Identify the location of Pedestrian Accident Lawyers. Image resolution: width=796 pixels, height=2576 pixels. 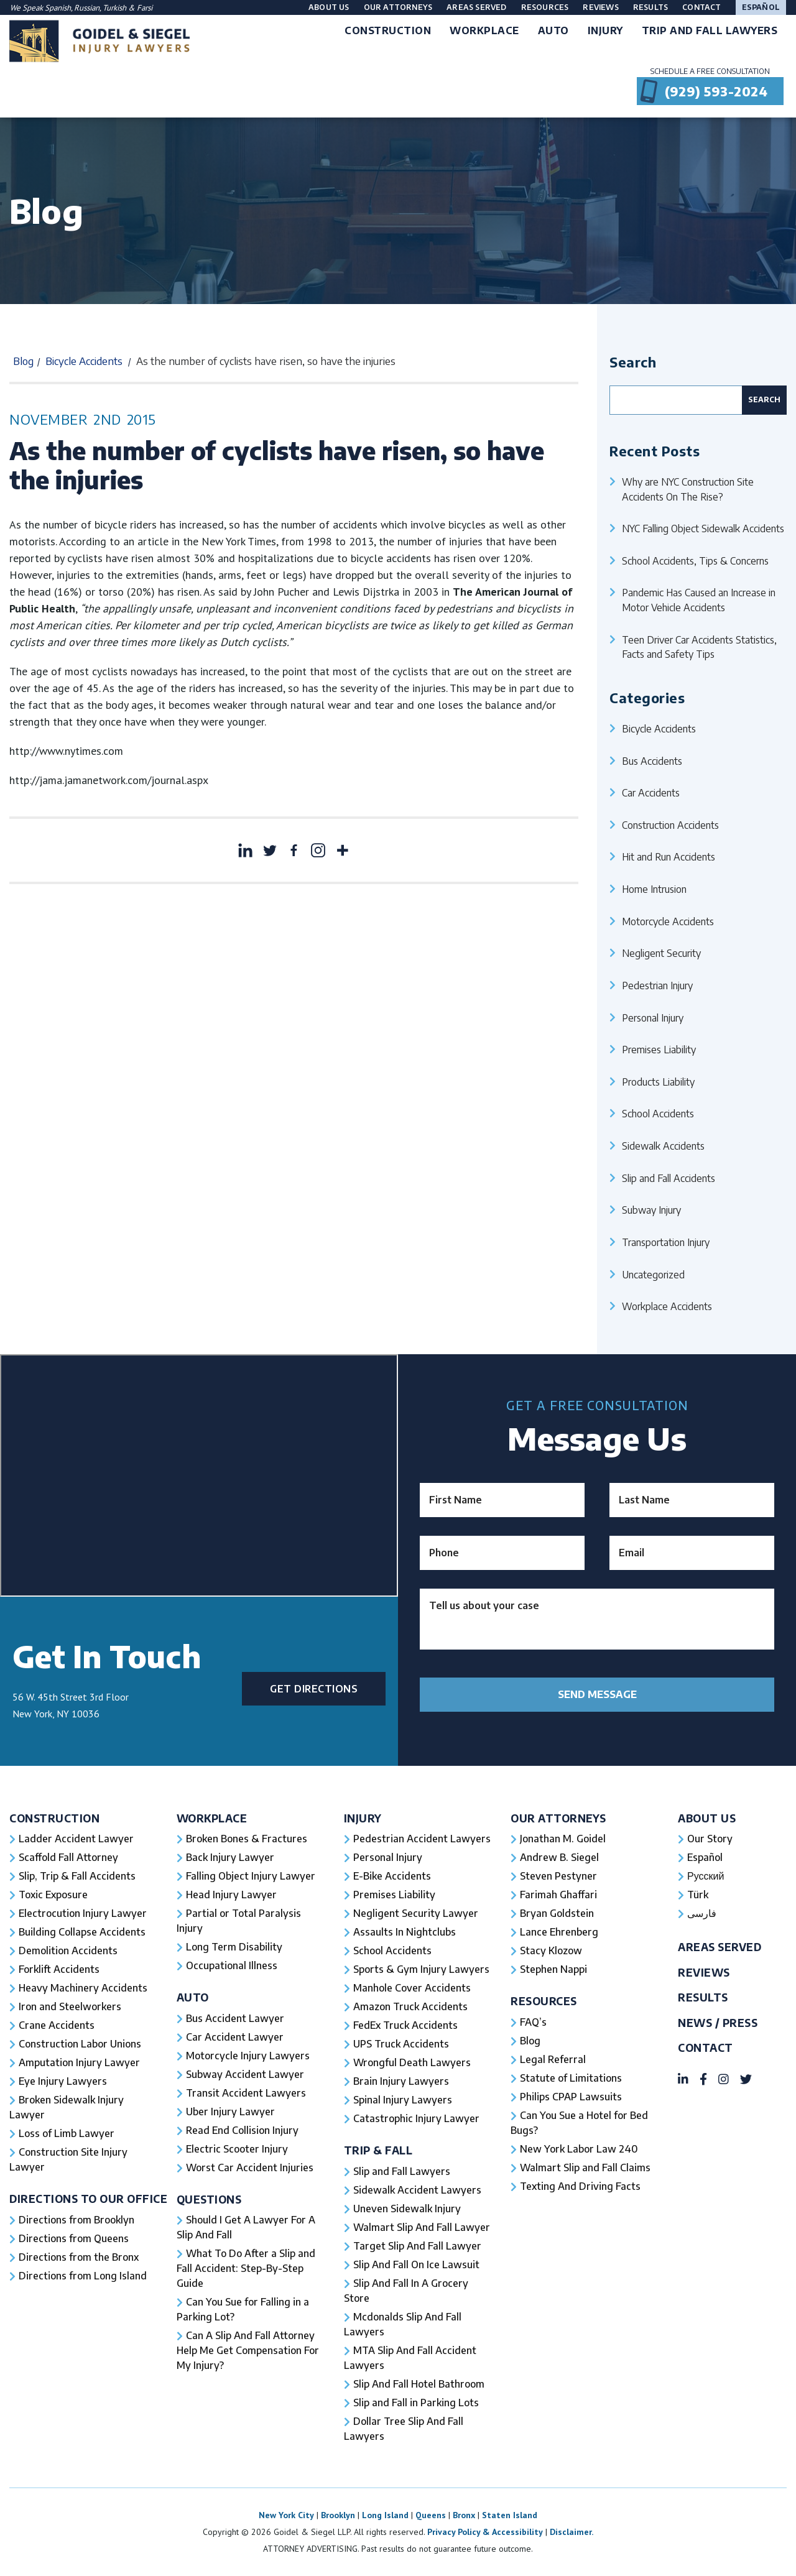
(422, 1838).